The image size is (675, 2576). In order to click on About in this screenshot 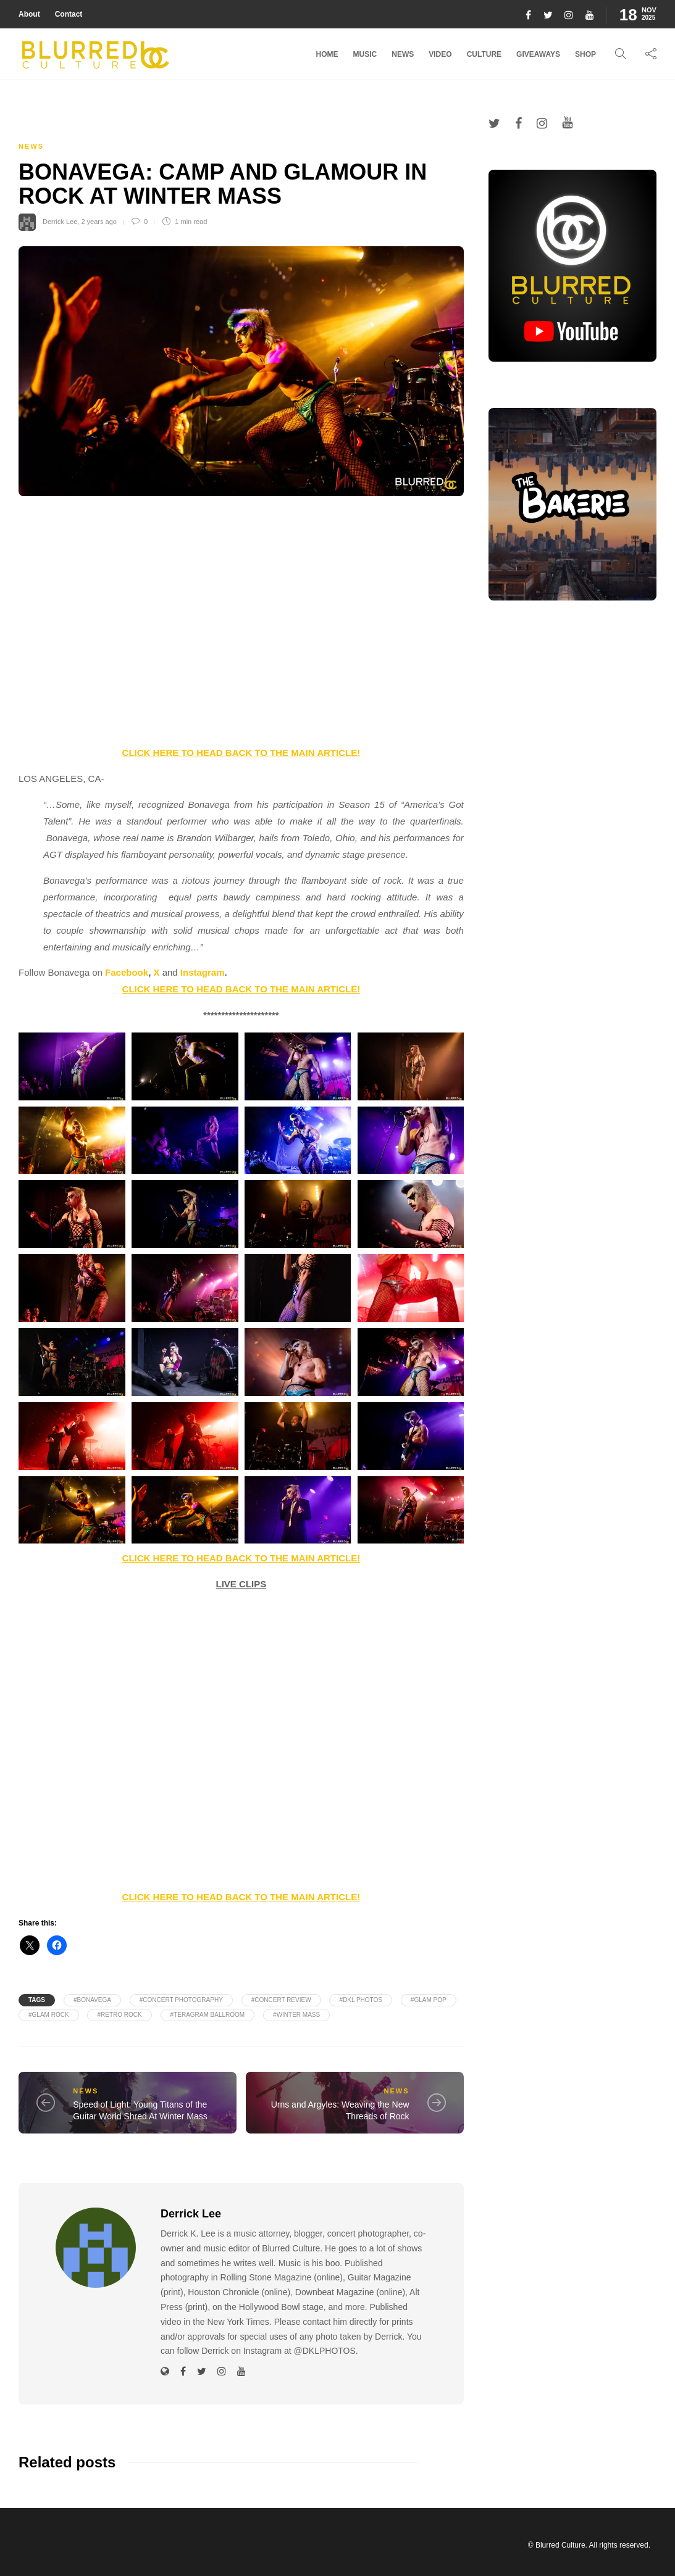, I will do `click(29, 14)`.